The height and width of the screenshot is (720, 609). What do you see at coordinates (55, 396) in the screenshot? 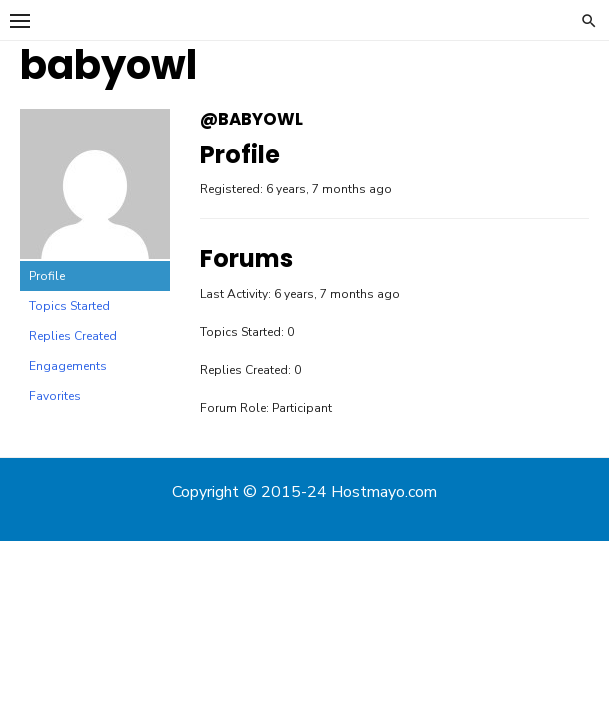
I see `Favorites` at bounding box center [55, 396].